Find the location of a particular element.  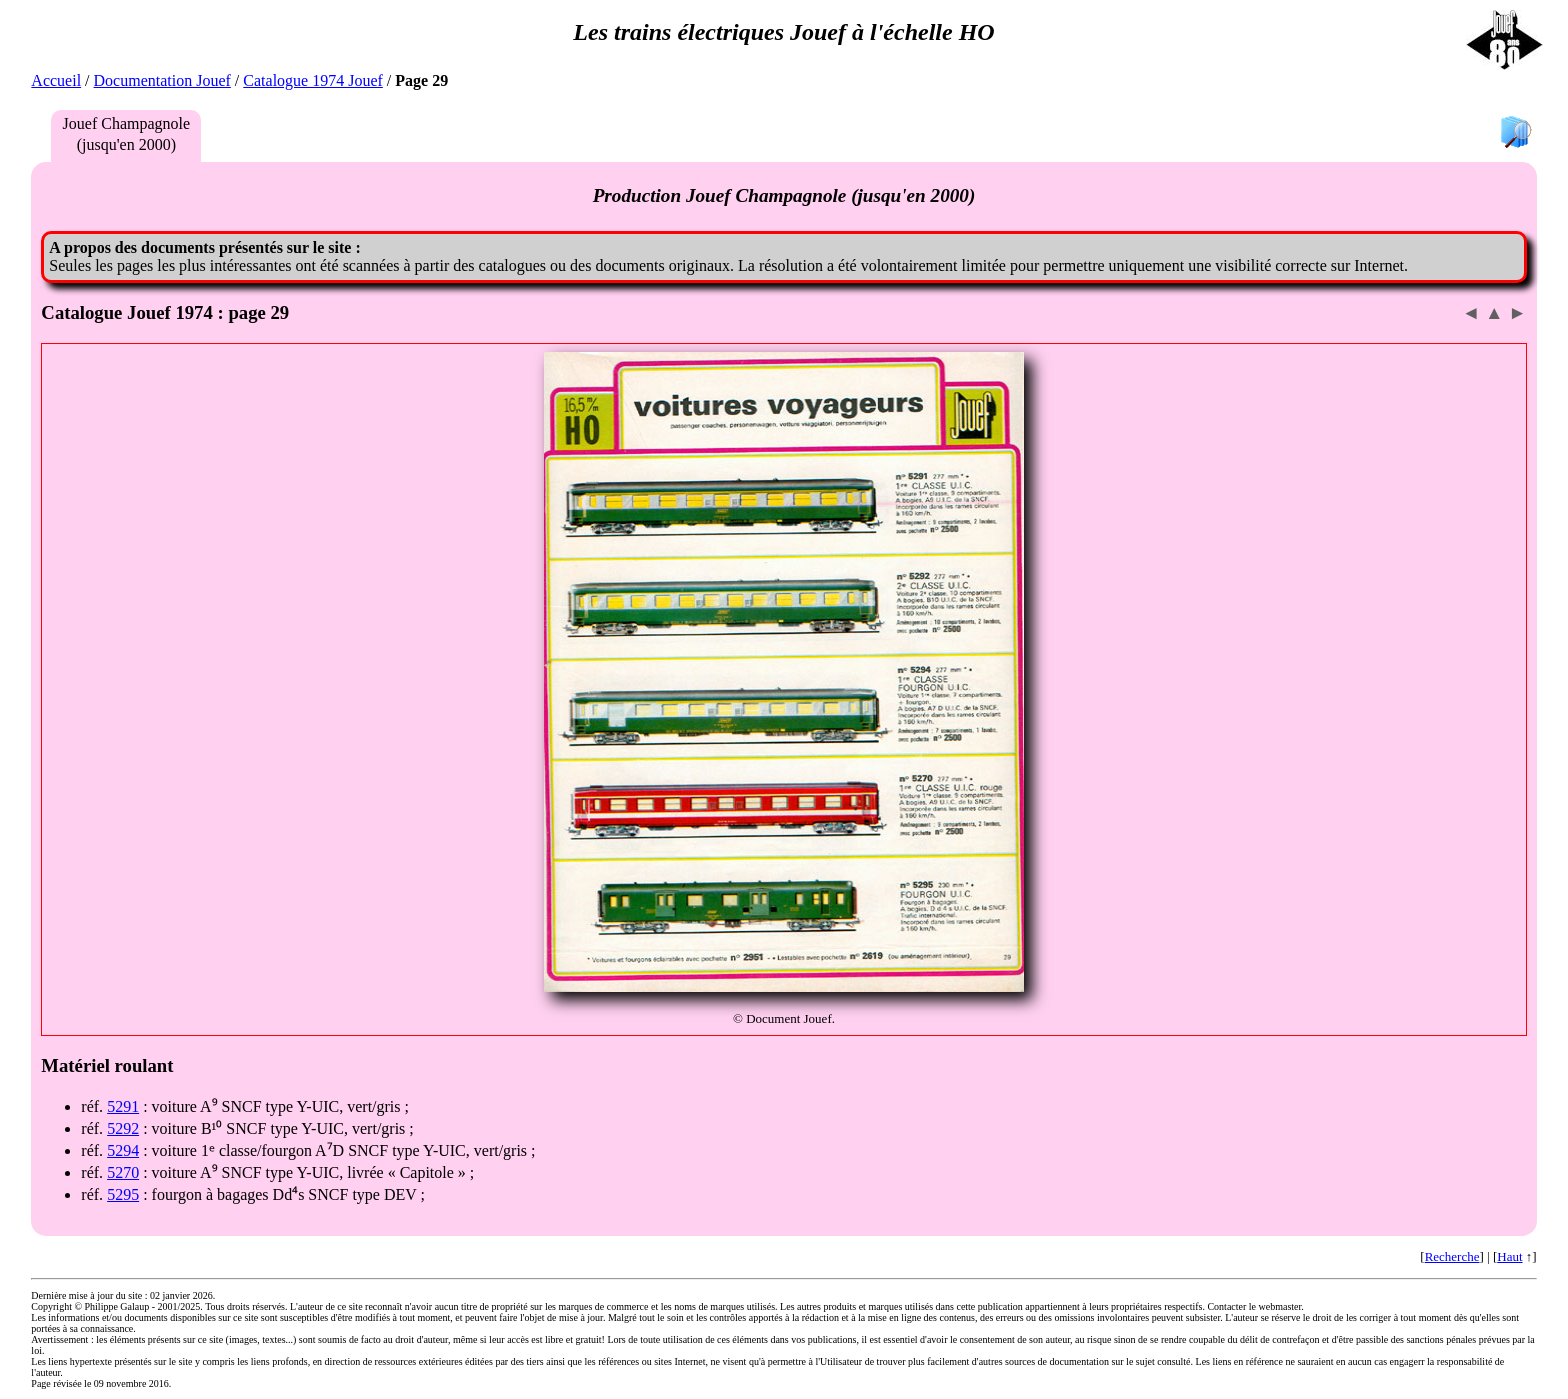

Catalogue 1974 Jouef is located at coordinates (313, 80).